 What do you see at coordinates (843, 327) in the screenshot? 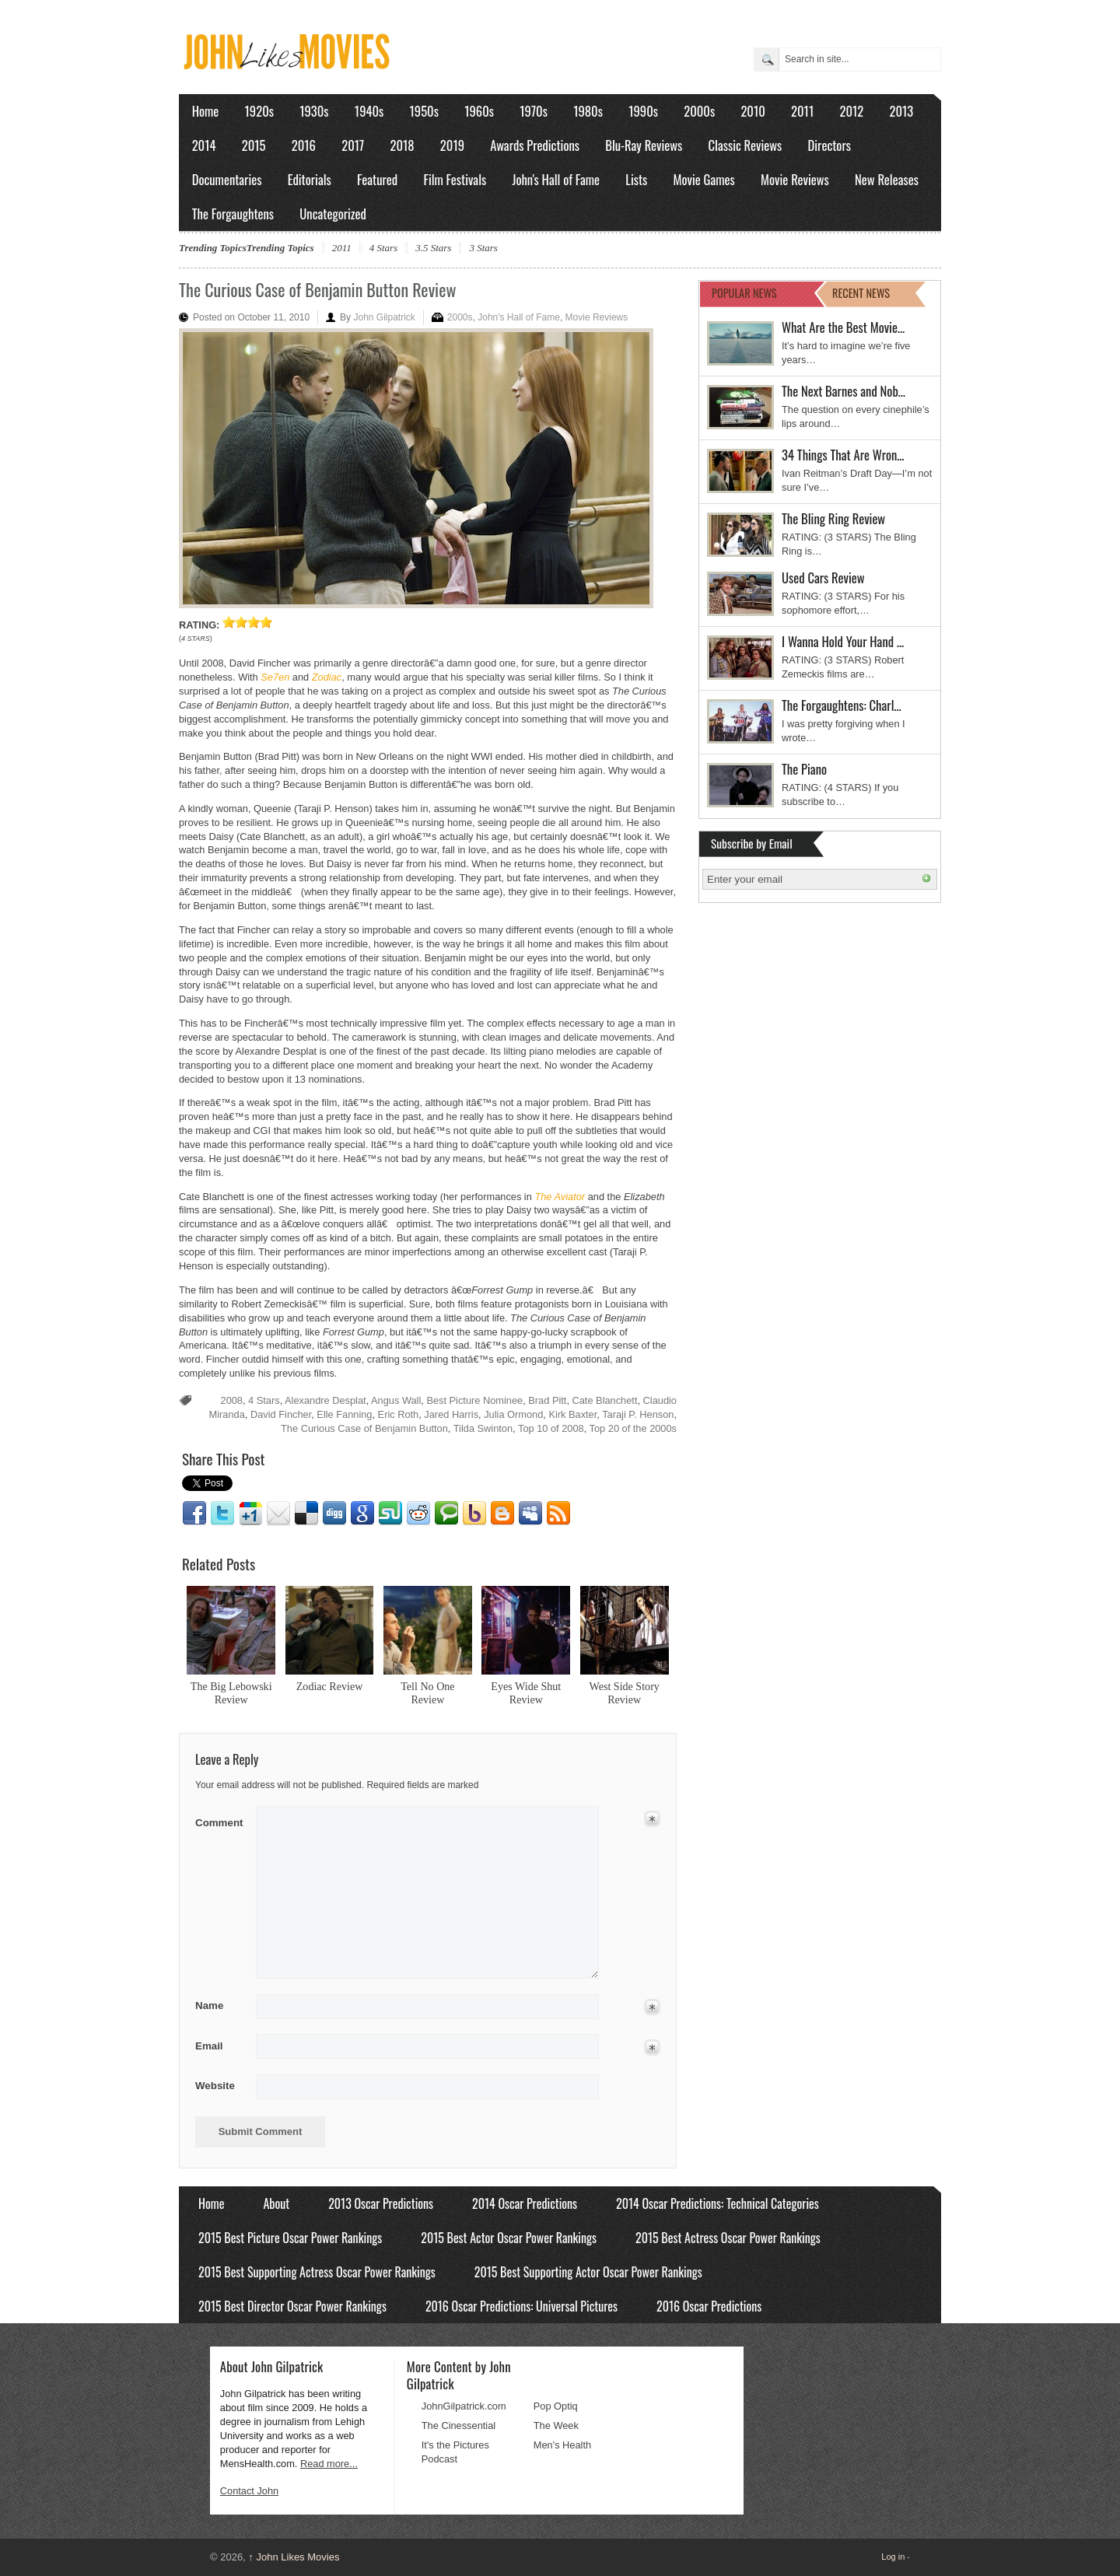
I see `What Are the Best Movie…` at bounding box center [843, 327].